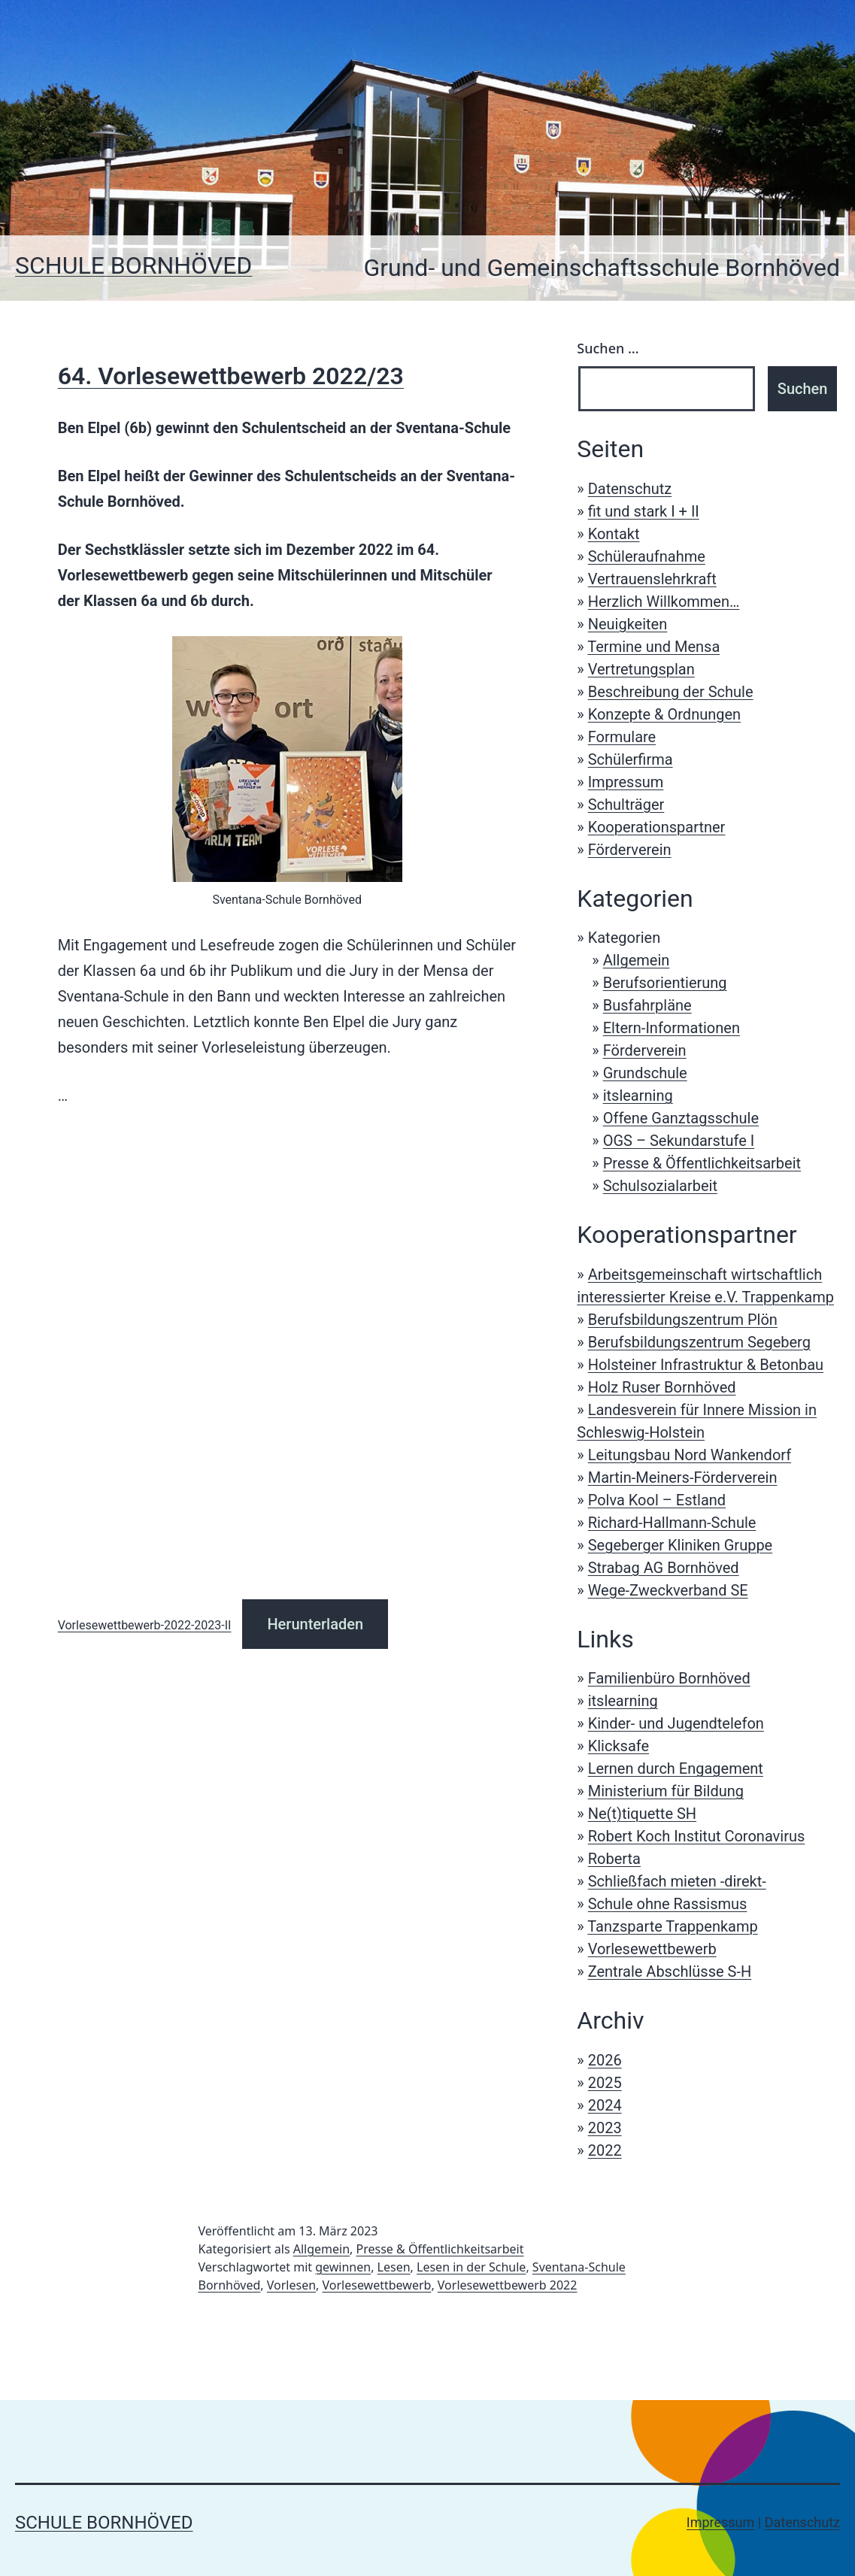  Describe the element at coordinates (675, 1768) in the screenshot. I see `Lernen durch Engagement` at that location.